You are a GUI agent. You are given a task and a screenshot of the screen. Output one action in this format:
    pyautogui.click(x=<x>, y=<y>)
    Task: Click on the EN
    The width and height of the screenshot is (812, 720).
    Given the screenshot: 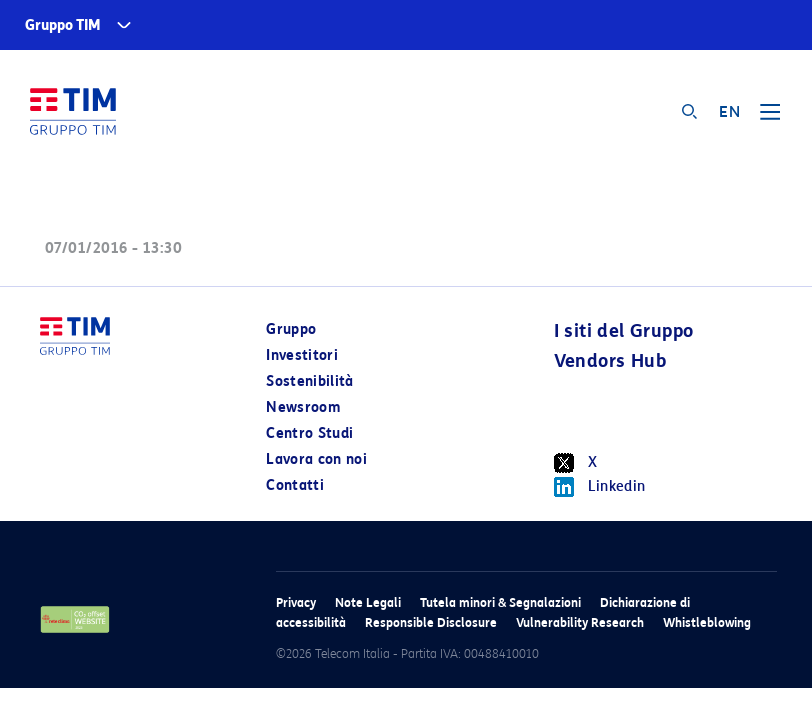 What is the action you would take?
    pyautogui.click(x=729, y=112)
    